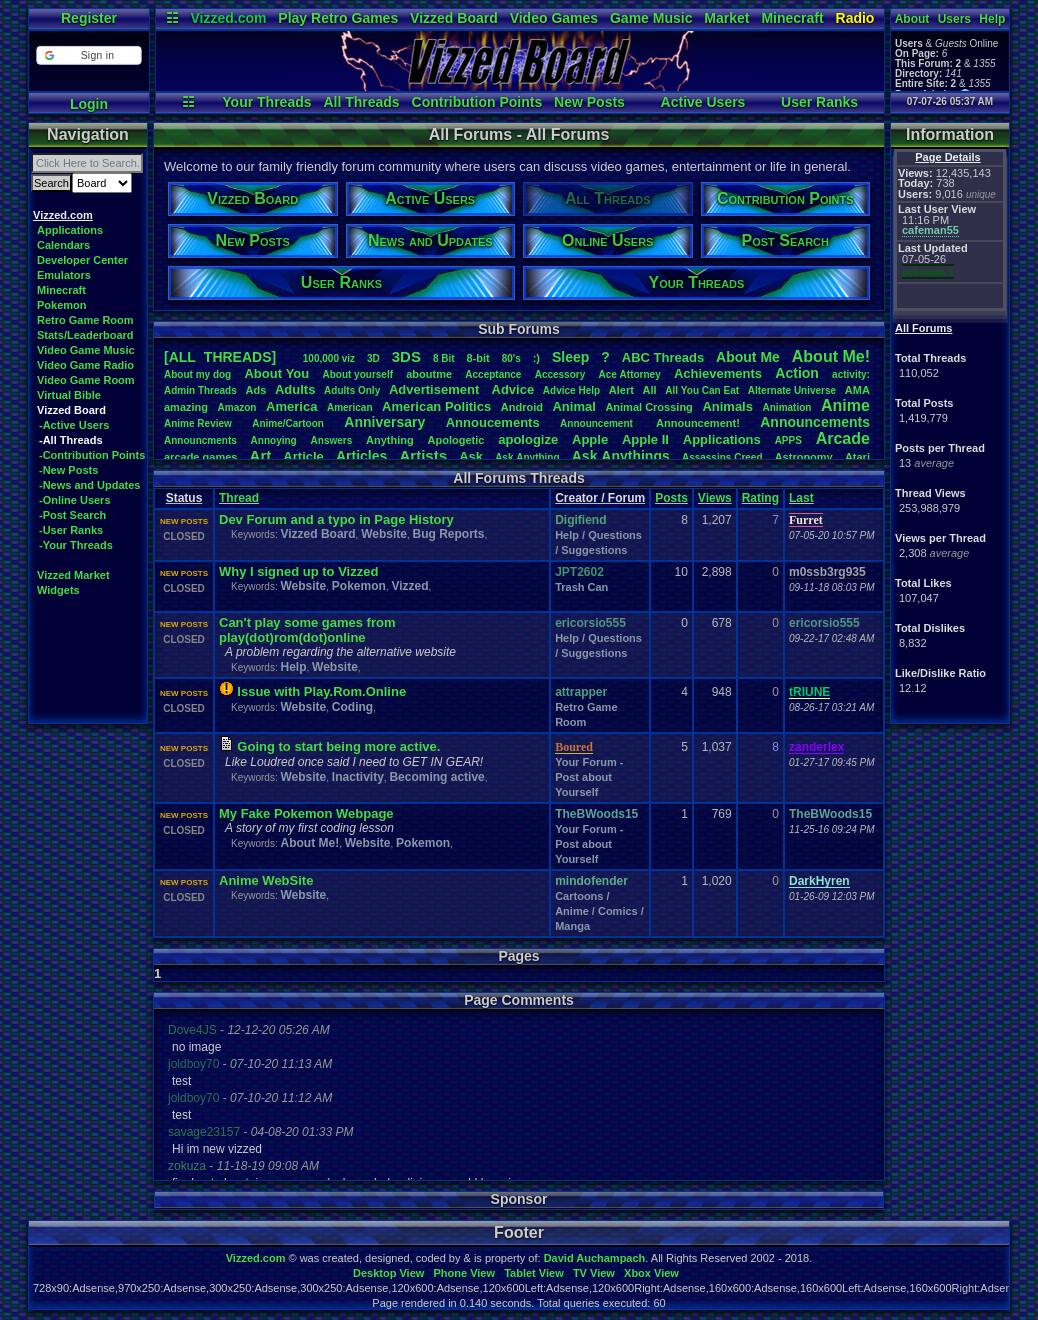 Image resolution: width=1038 pixels, height=1320 pixels. What do you see at coordinates (329, 358) in the screenshot?
I see `100,000viz` at bounding box center [329, 358].